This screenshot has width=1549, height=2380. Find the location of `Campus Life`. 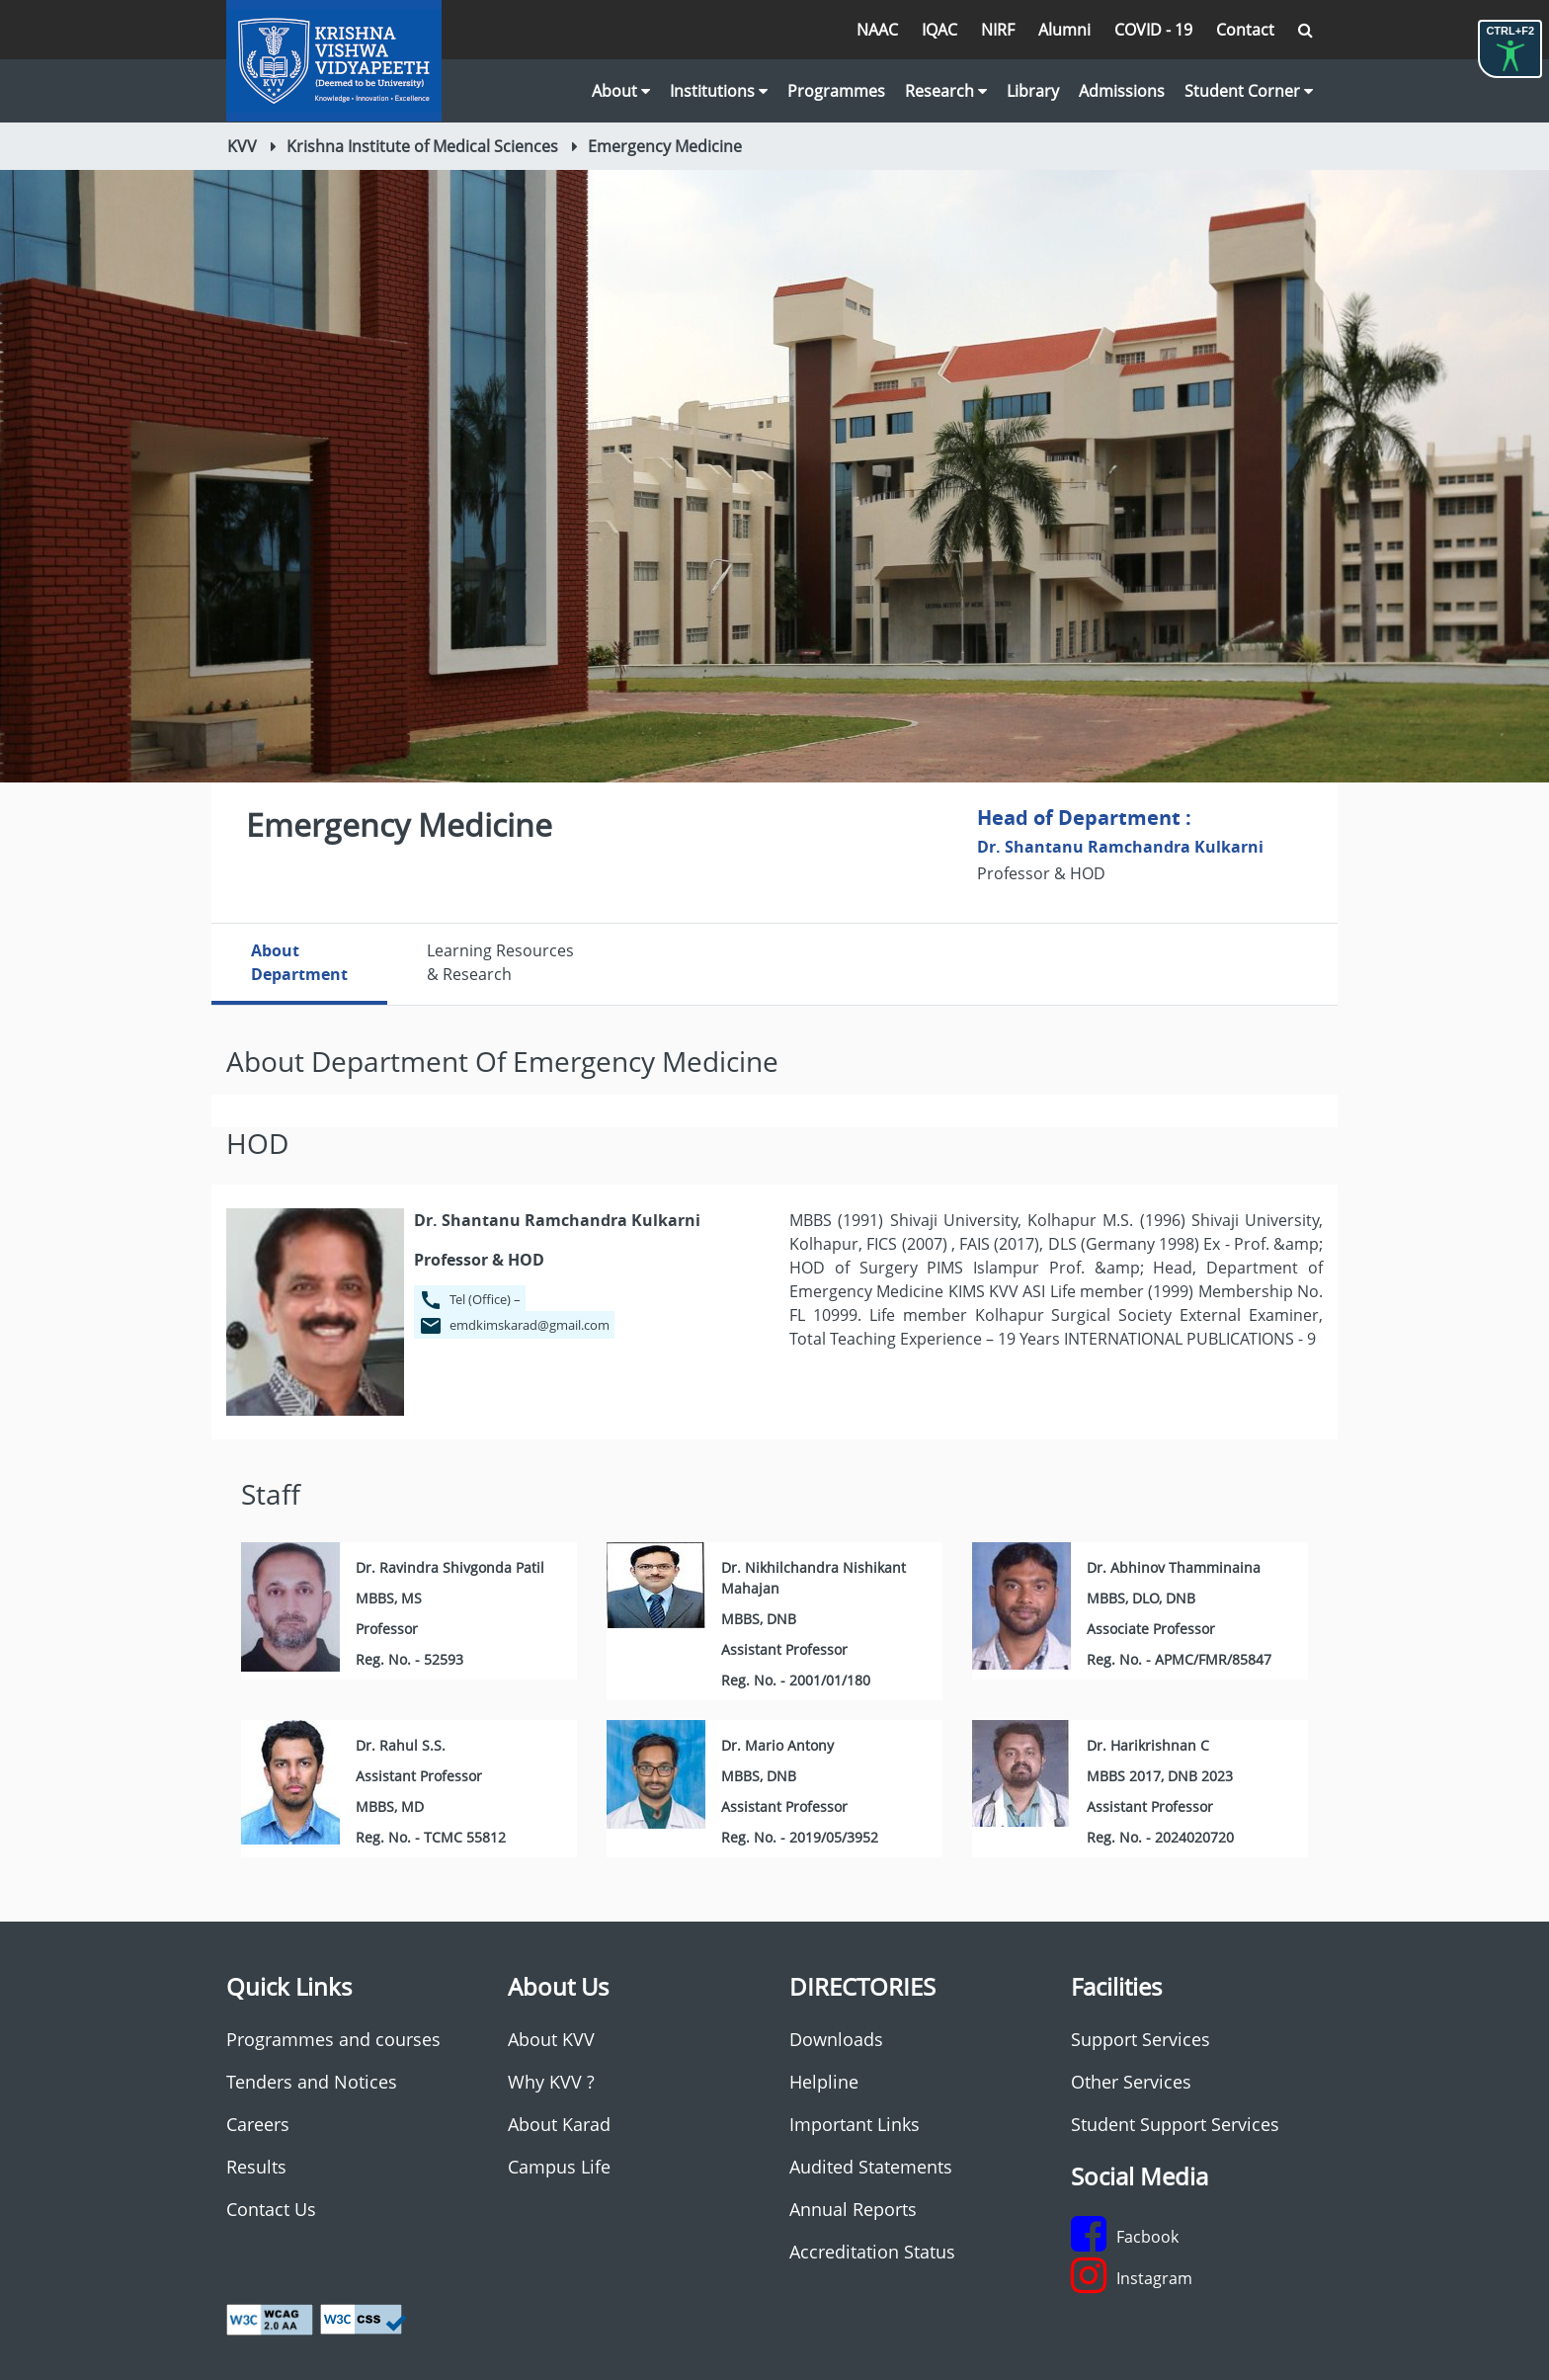

Campus Life is located at coordinates (559, 2166).